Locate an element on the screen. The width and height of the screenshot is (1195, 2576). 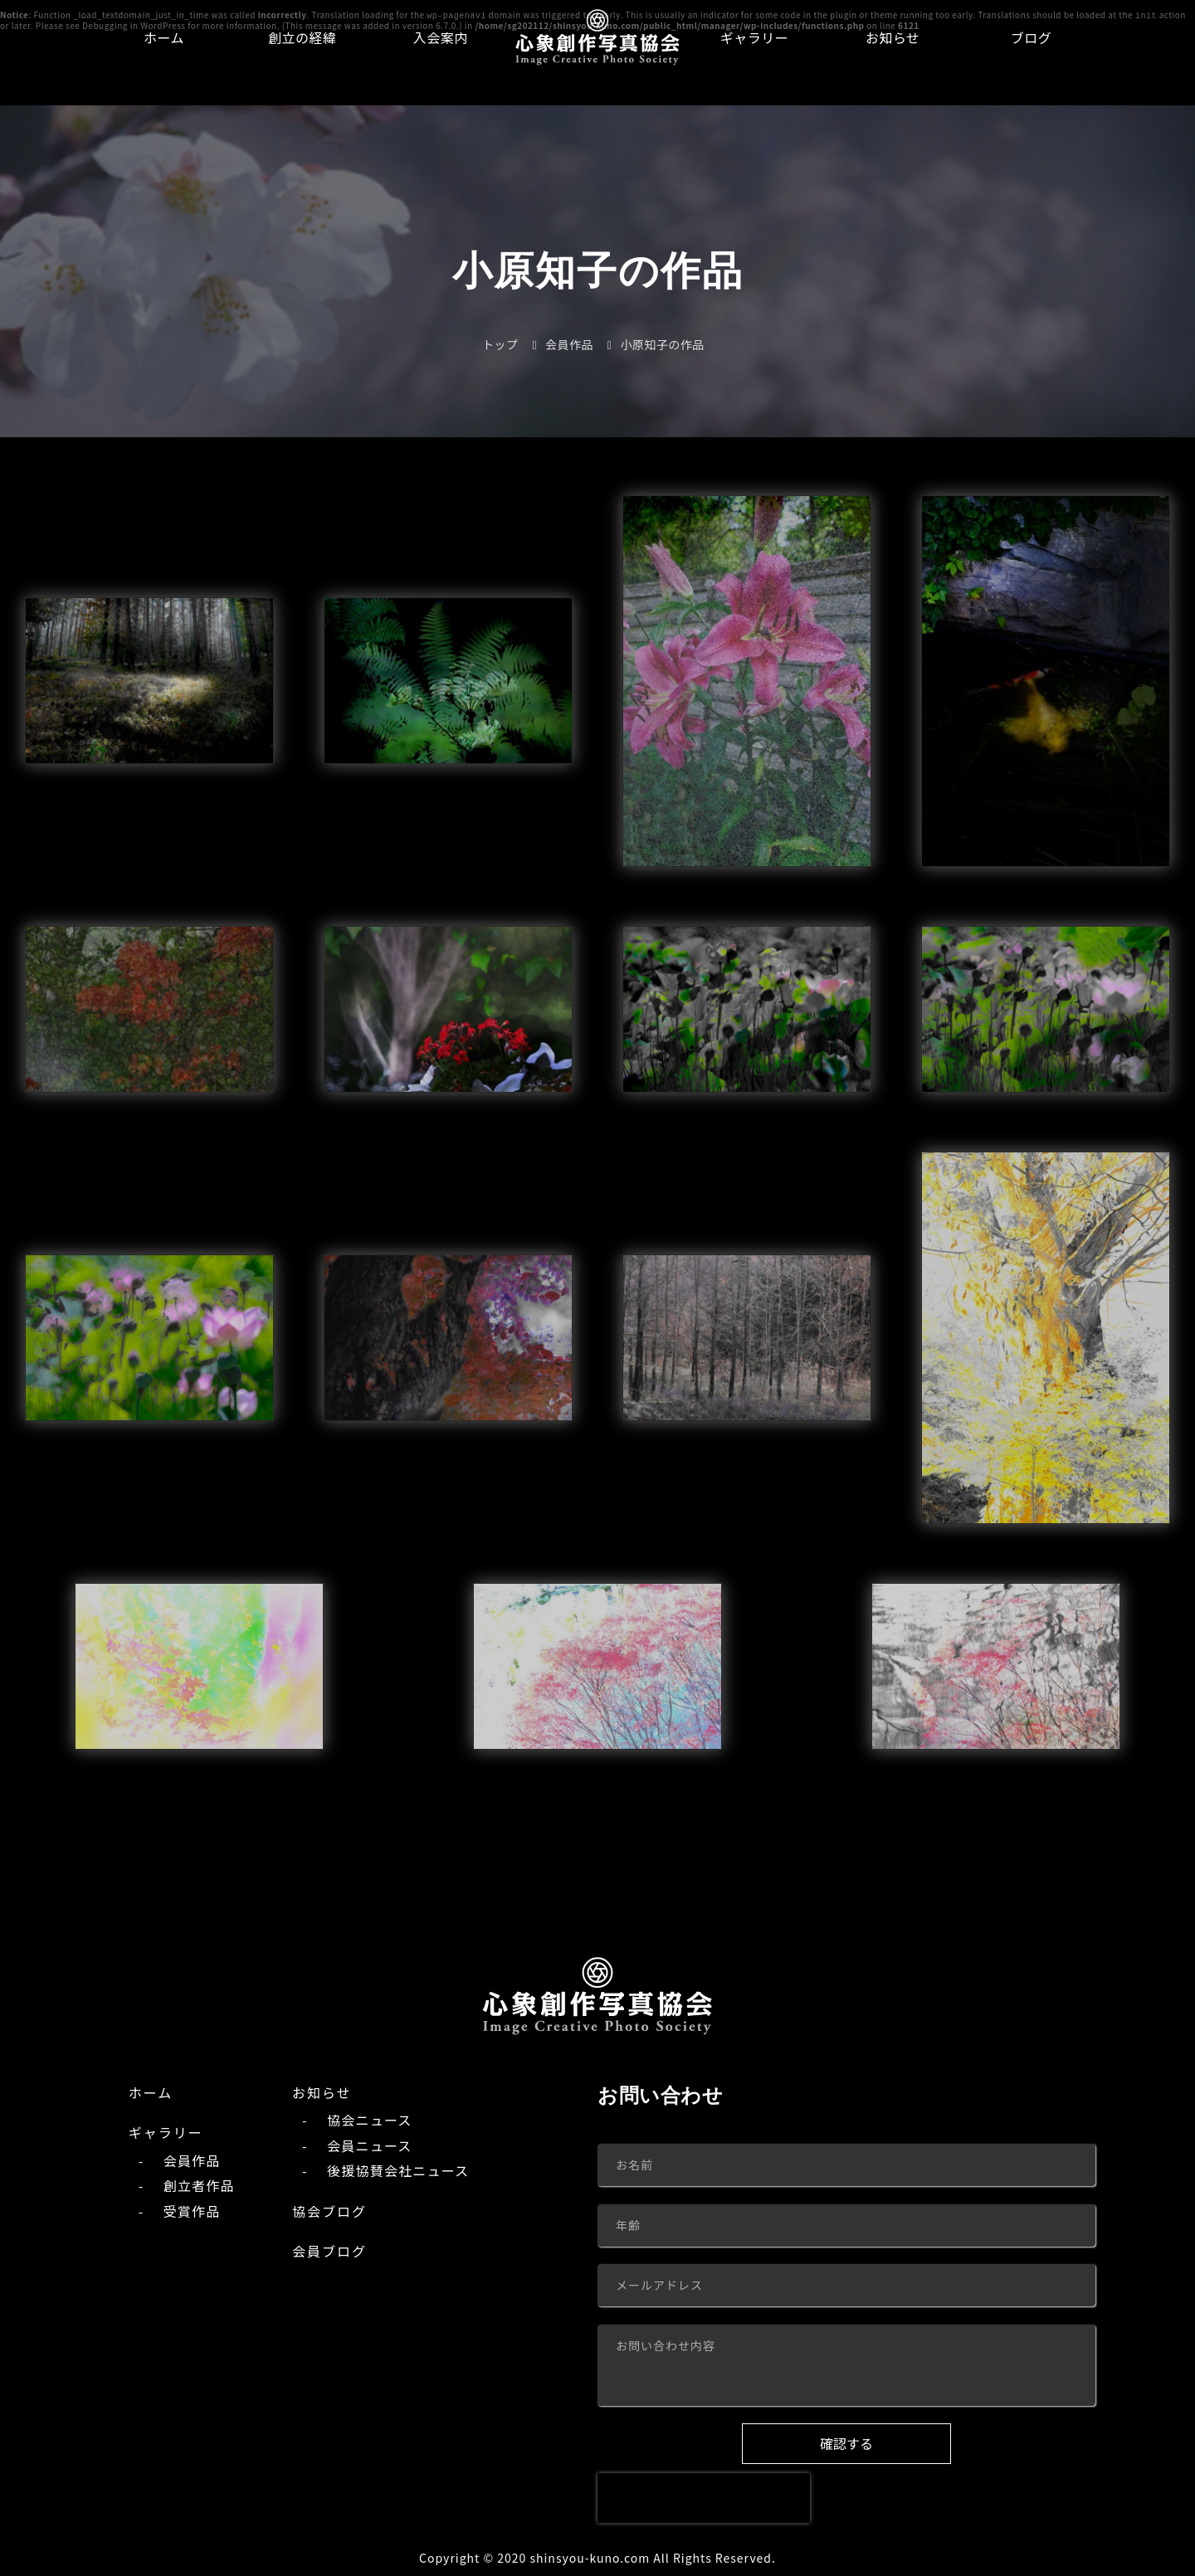
ブログ is located at coordinates (1031, 37).